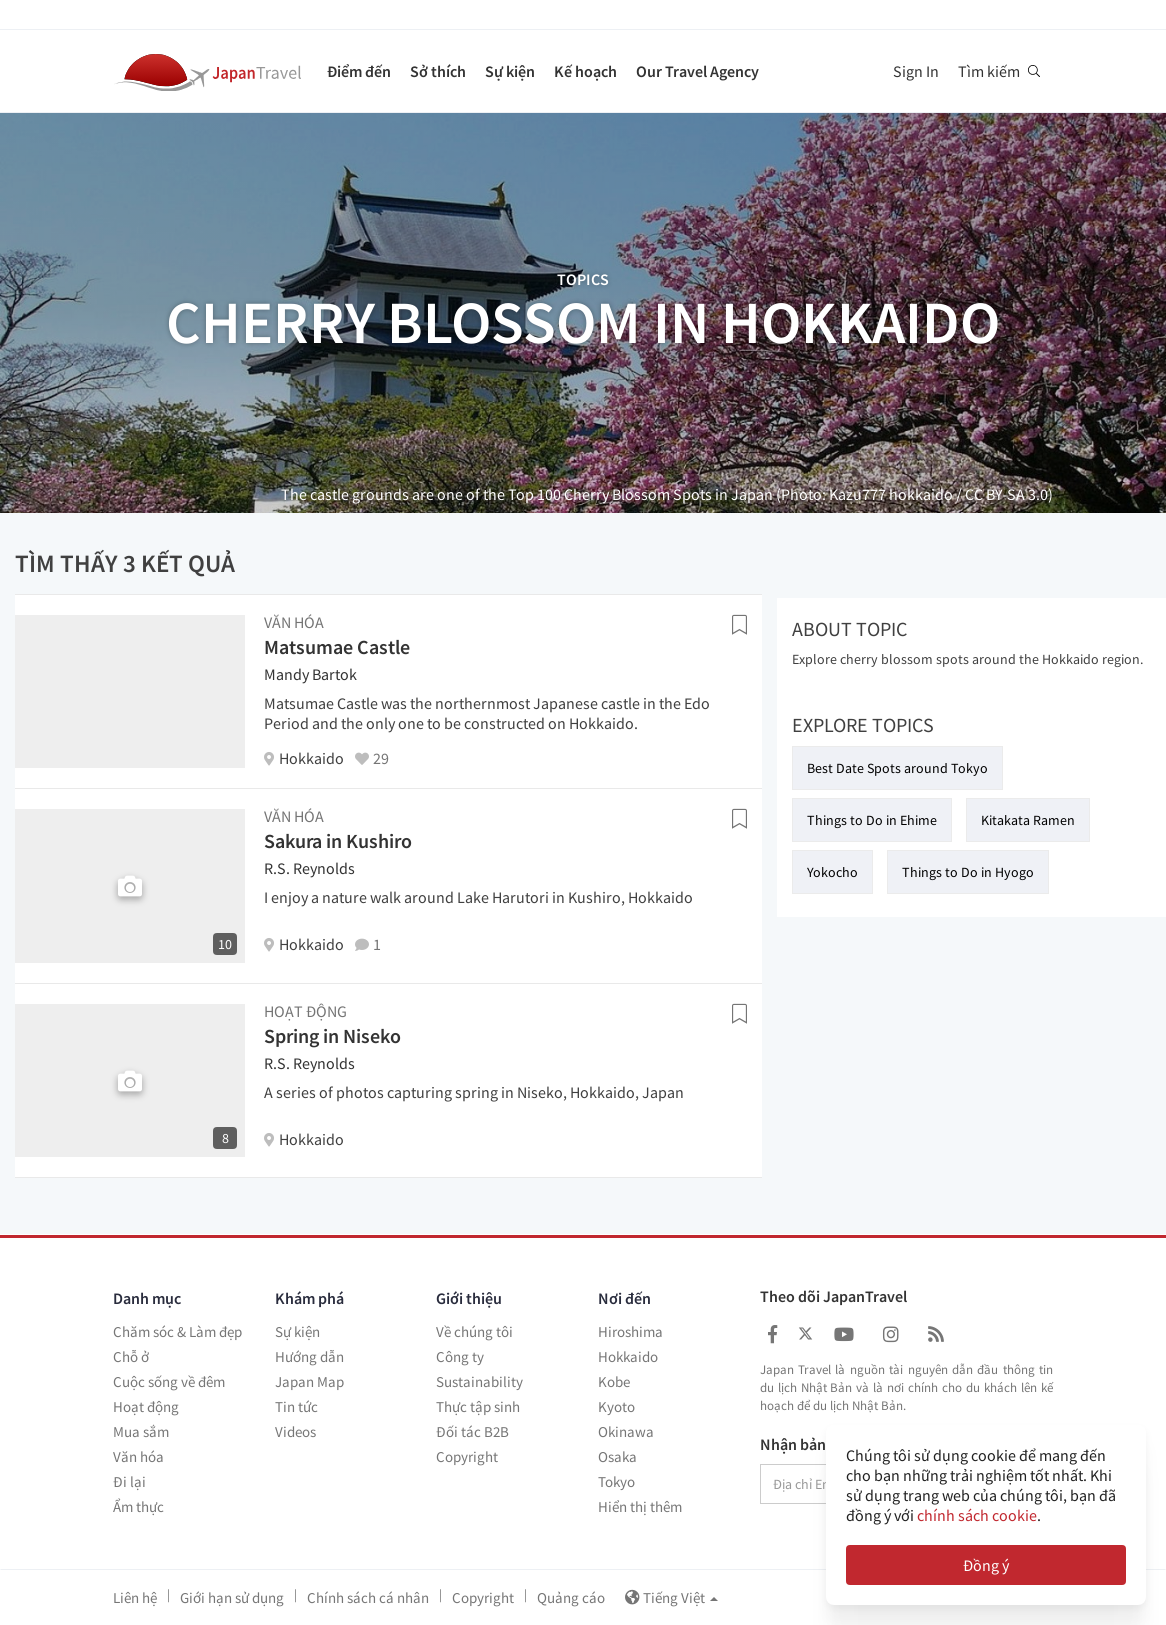  What do you see at coordinates (135, 1597) in the screenshot?
I see `Liên hệ` at bounding box center [135, 1597].